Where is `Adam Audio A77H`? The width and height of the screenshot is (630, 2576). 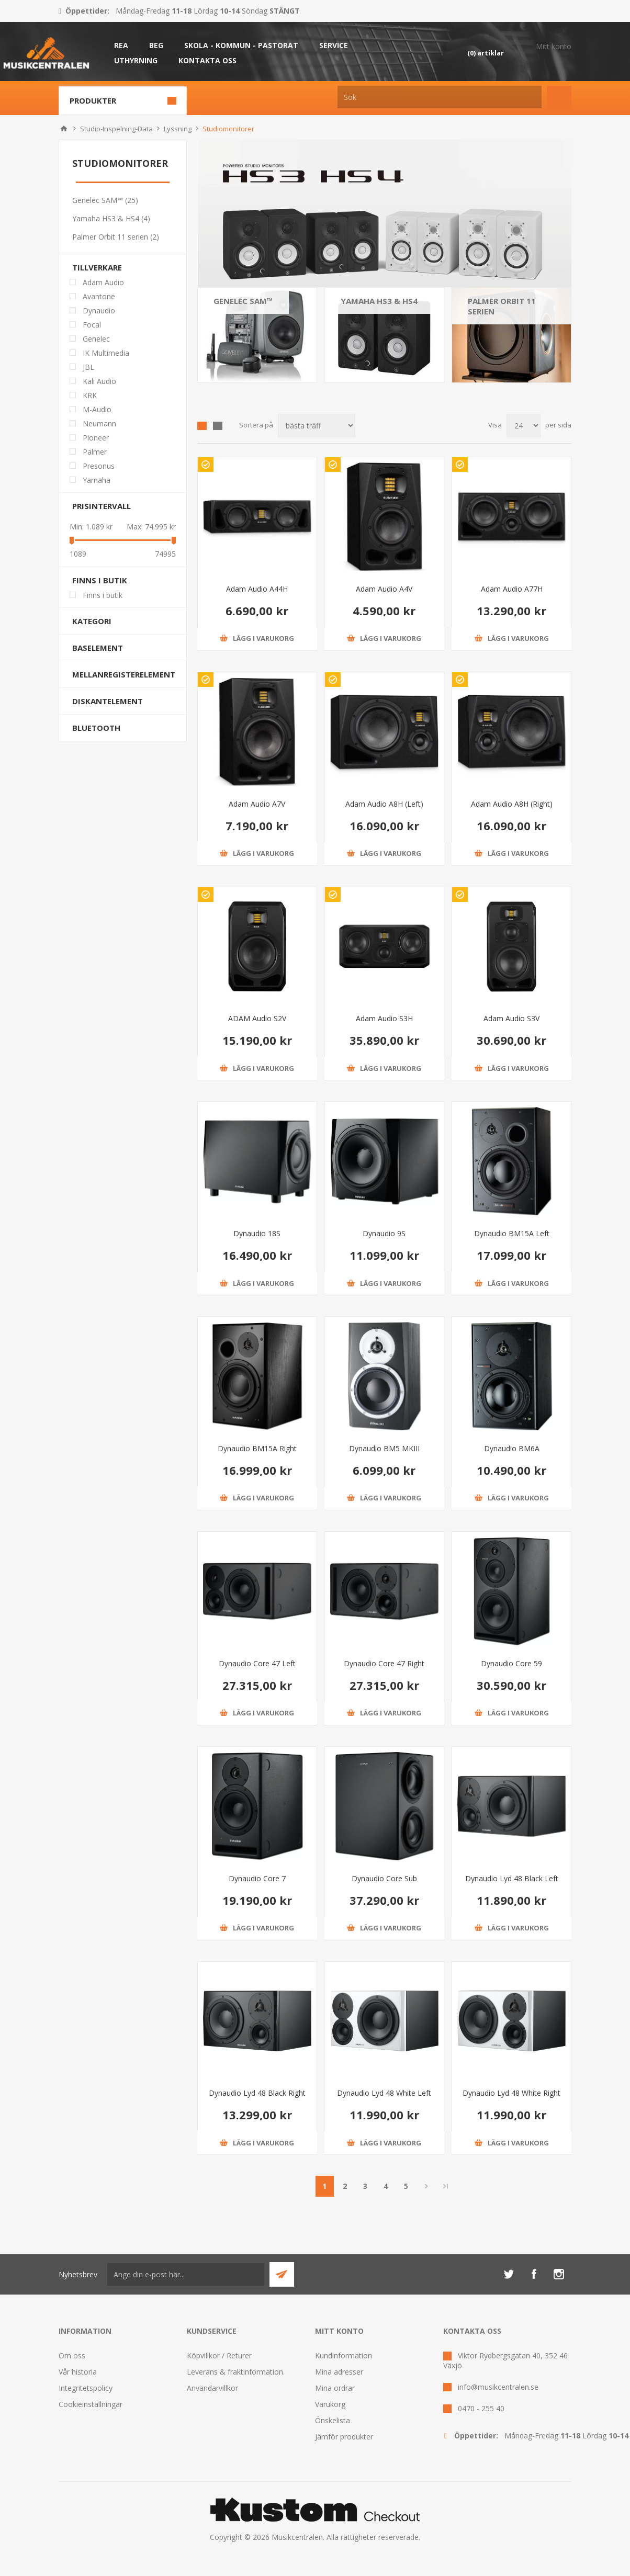
Adam Audio A77H is located at coordinates (512, 589).